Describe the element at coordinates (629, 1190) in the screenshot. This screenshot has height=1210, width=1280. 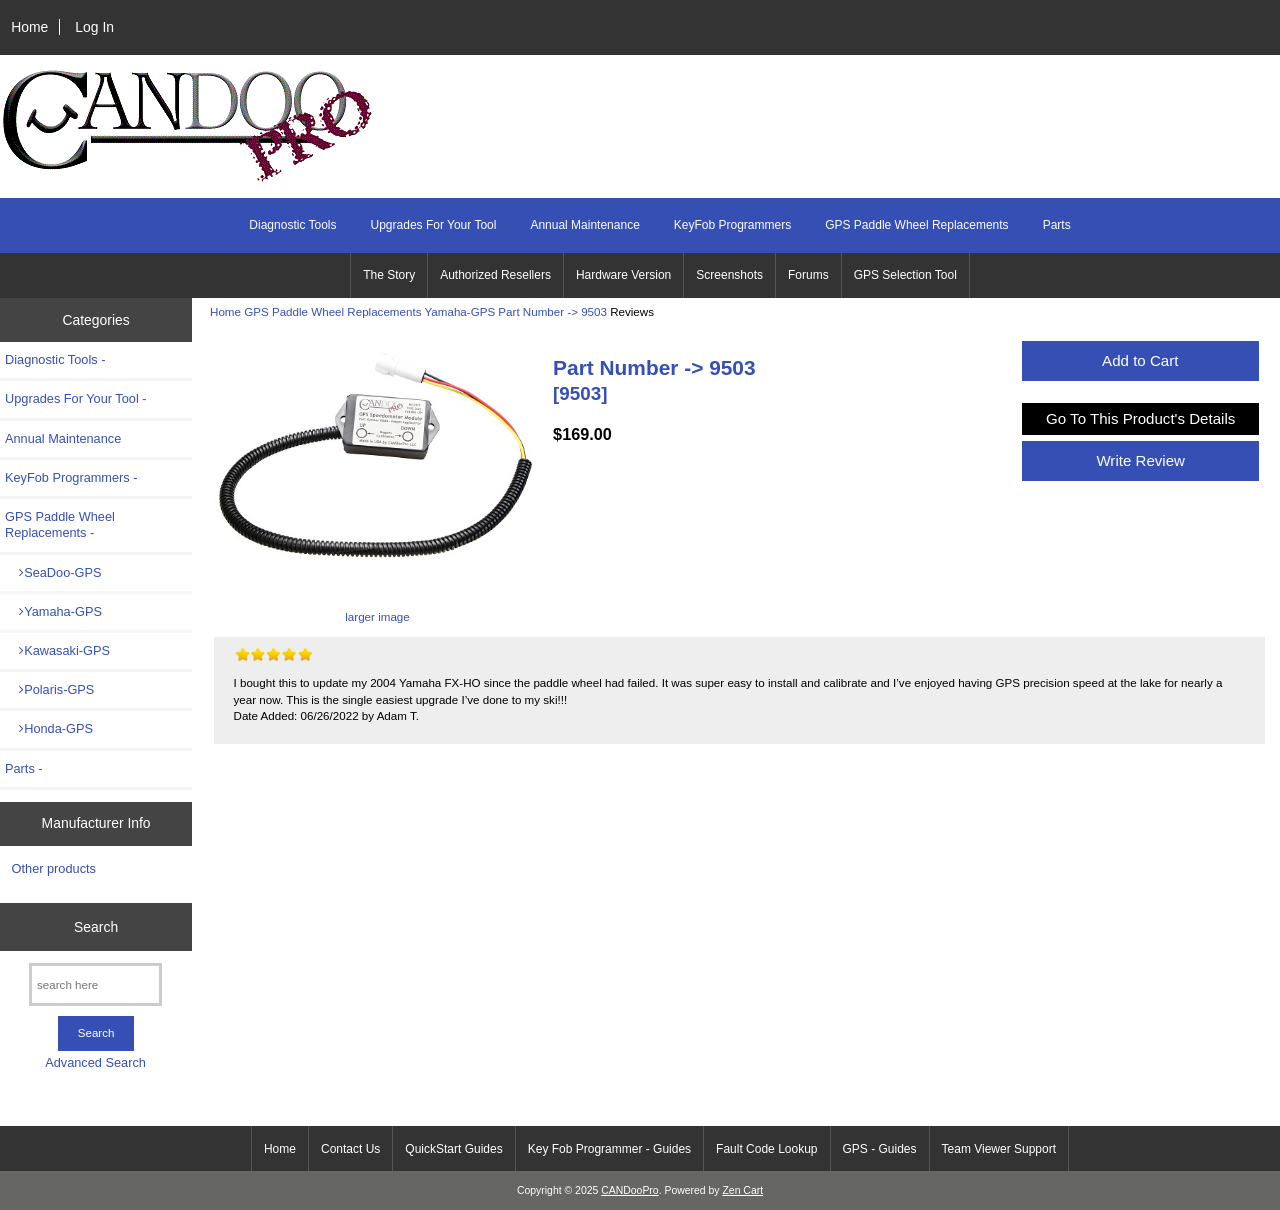
I see `CANDooPro` at that location.